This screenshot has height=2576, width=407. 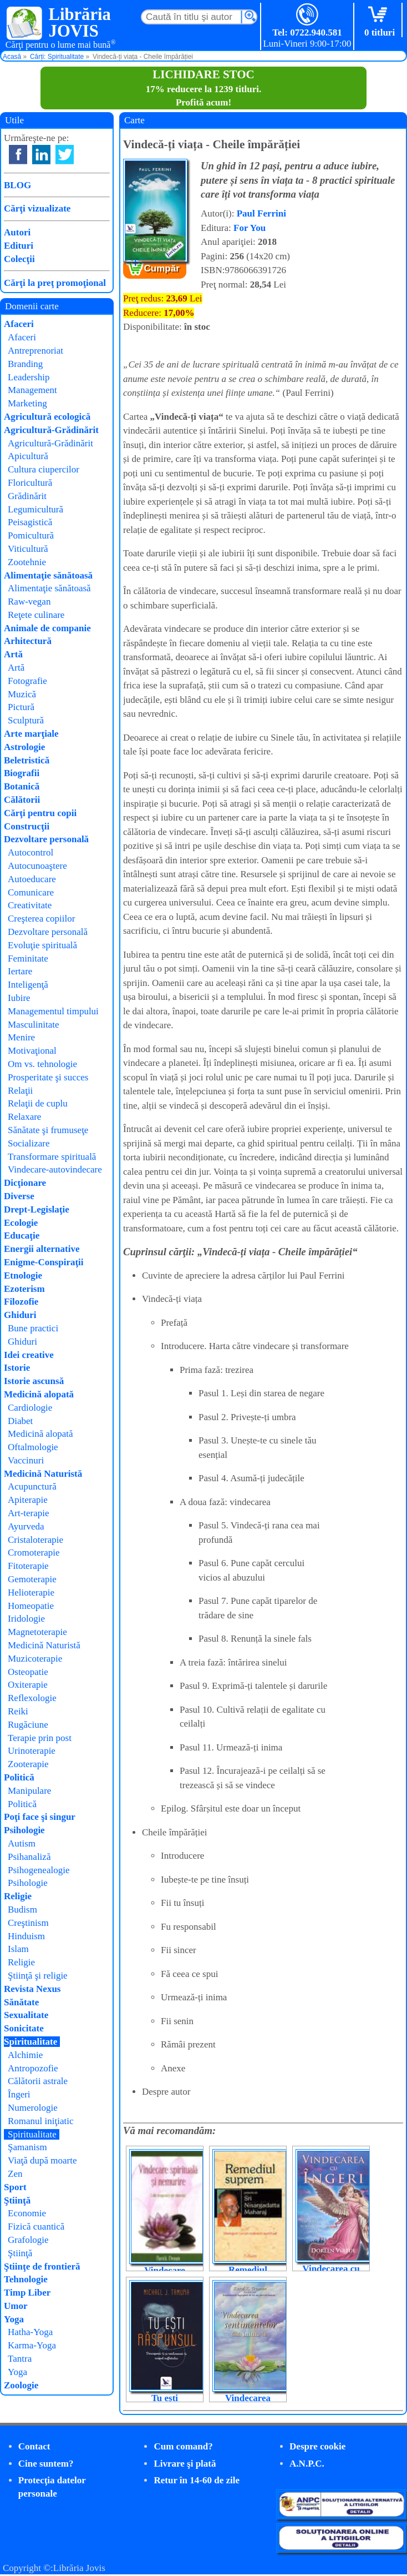 I want to click on Călătorii, so click(x=22, y=799).